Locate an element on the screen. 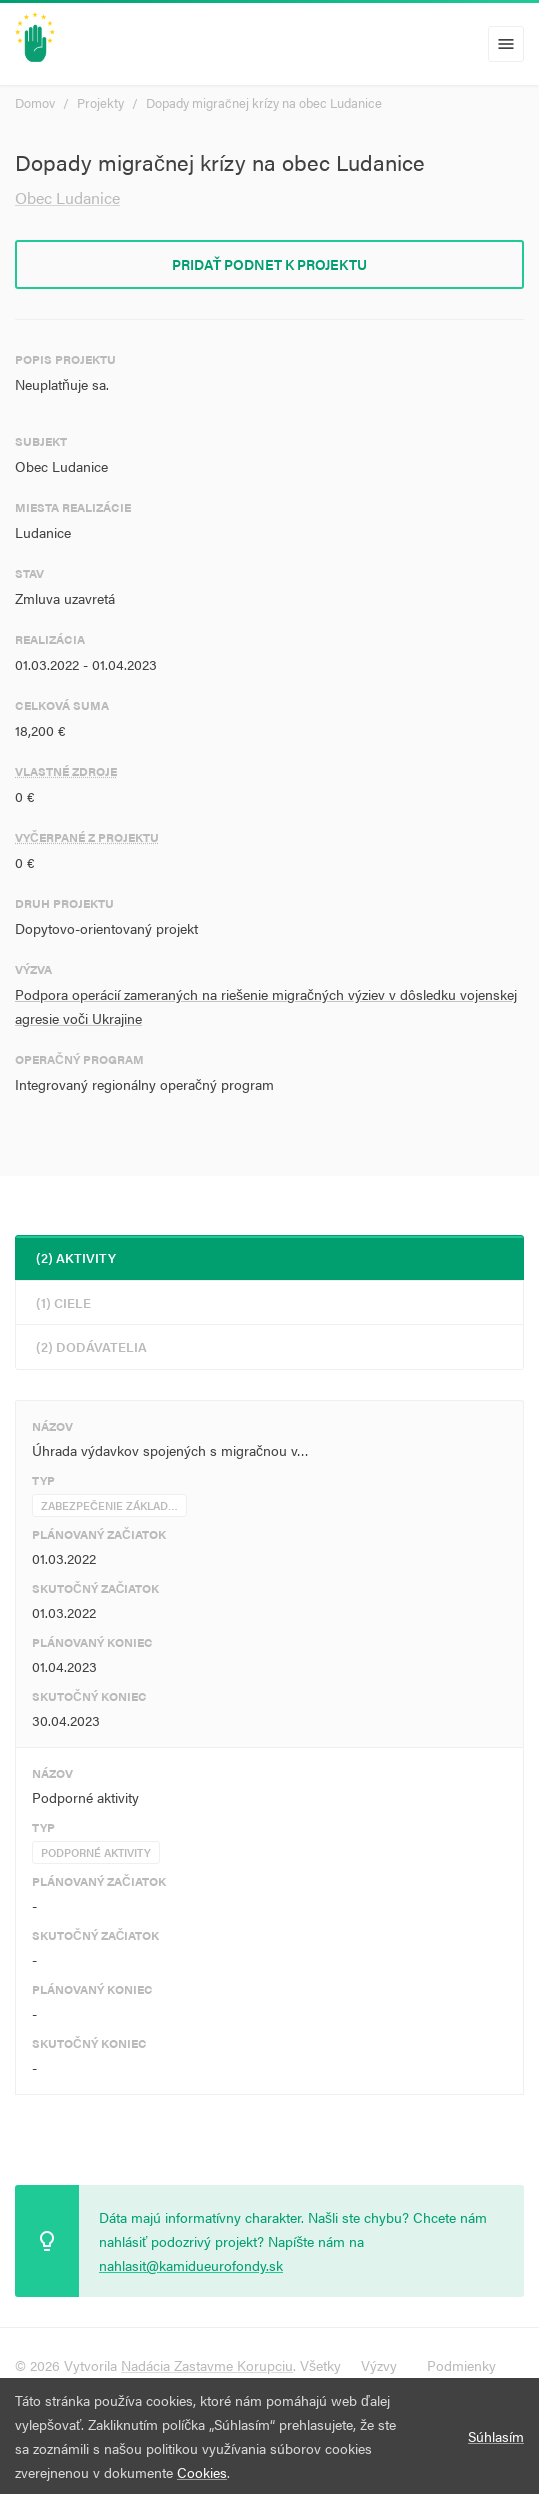 The width and height of the screenshot is (539, 2494). Cookies is located at coordinates (202, 2472).